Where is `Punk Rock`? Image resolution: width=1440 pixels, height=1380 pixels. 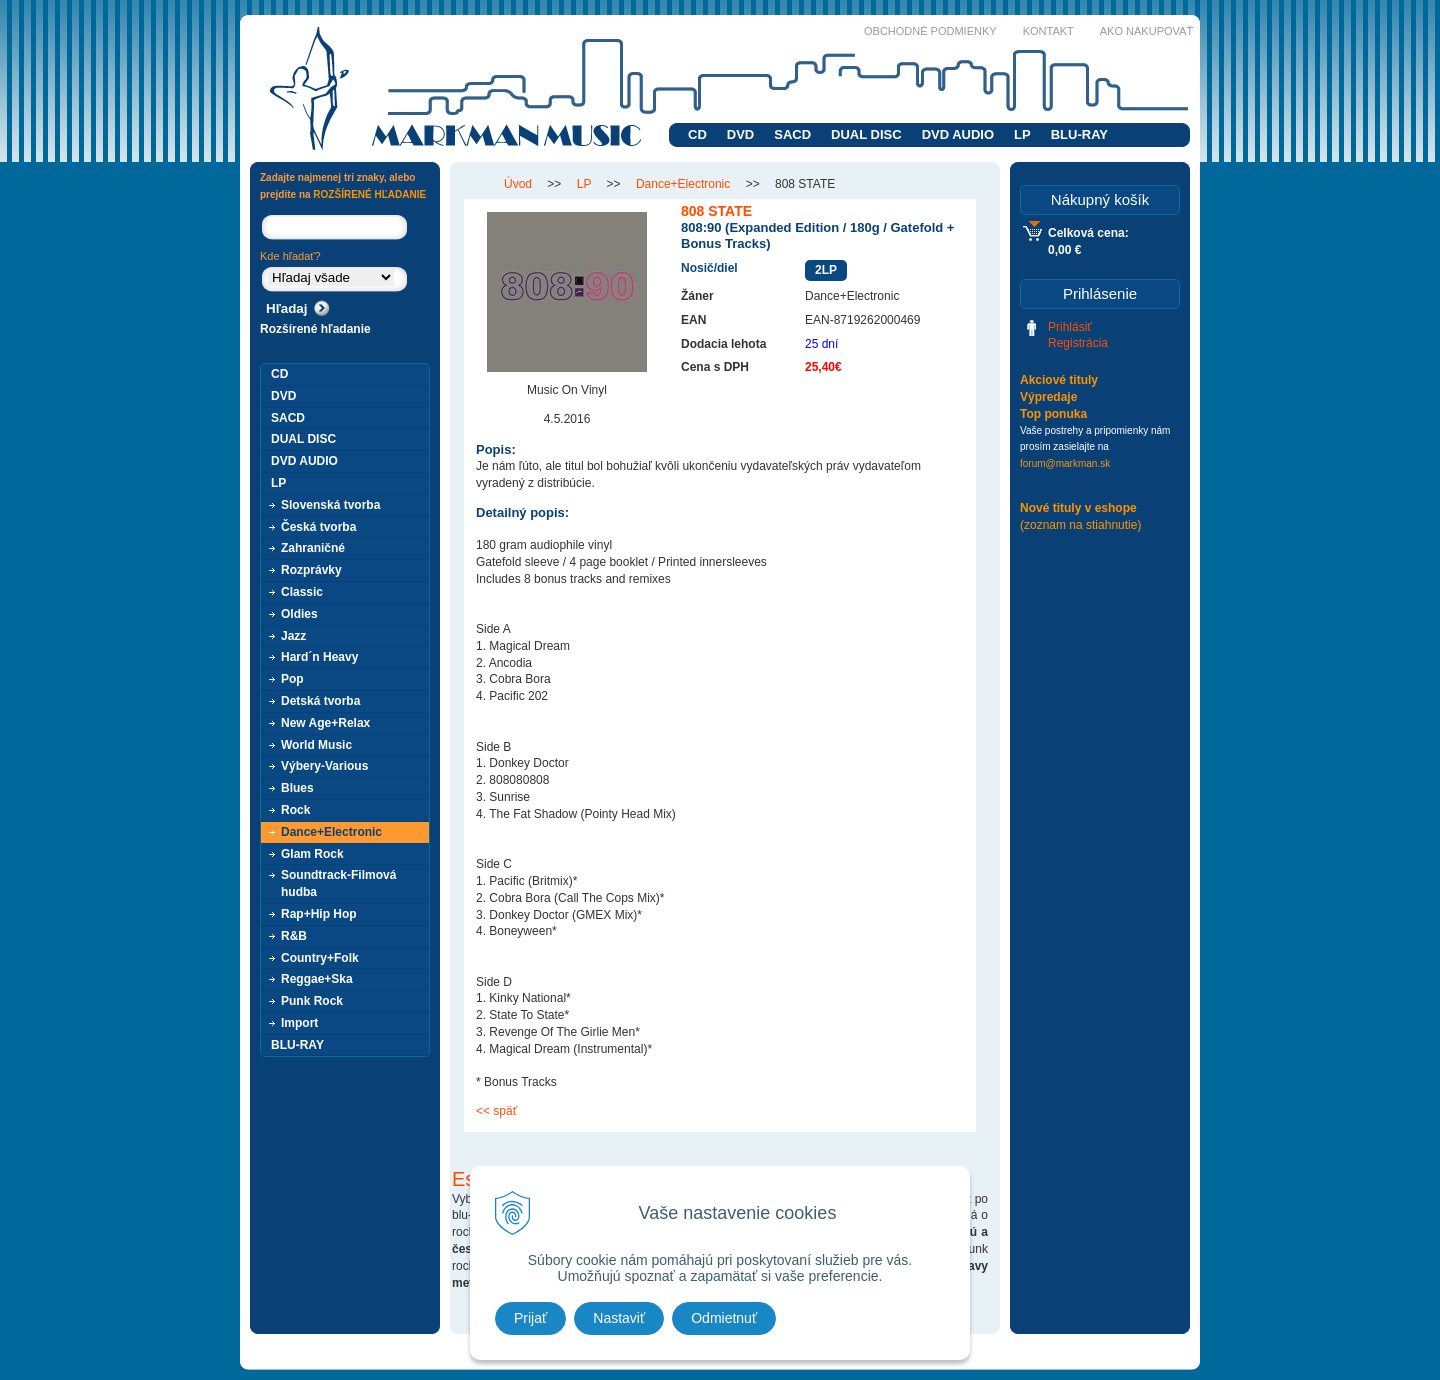
Punk Rock is located at coordinates (312, 1001).